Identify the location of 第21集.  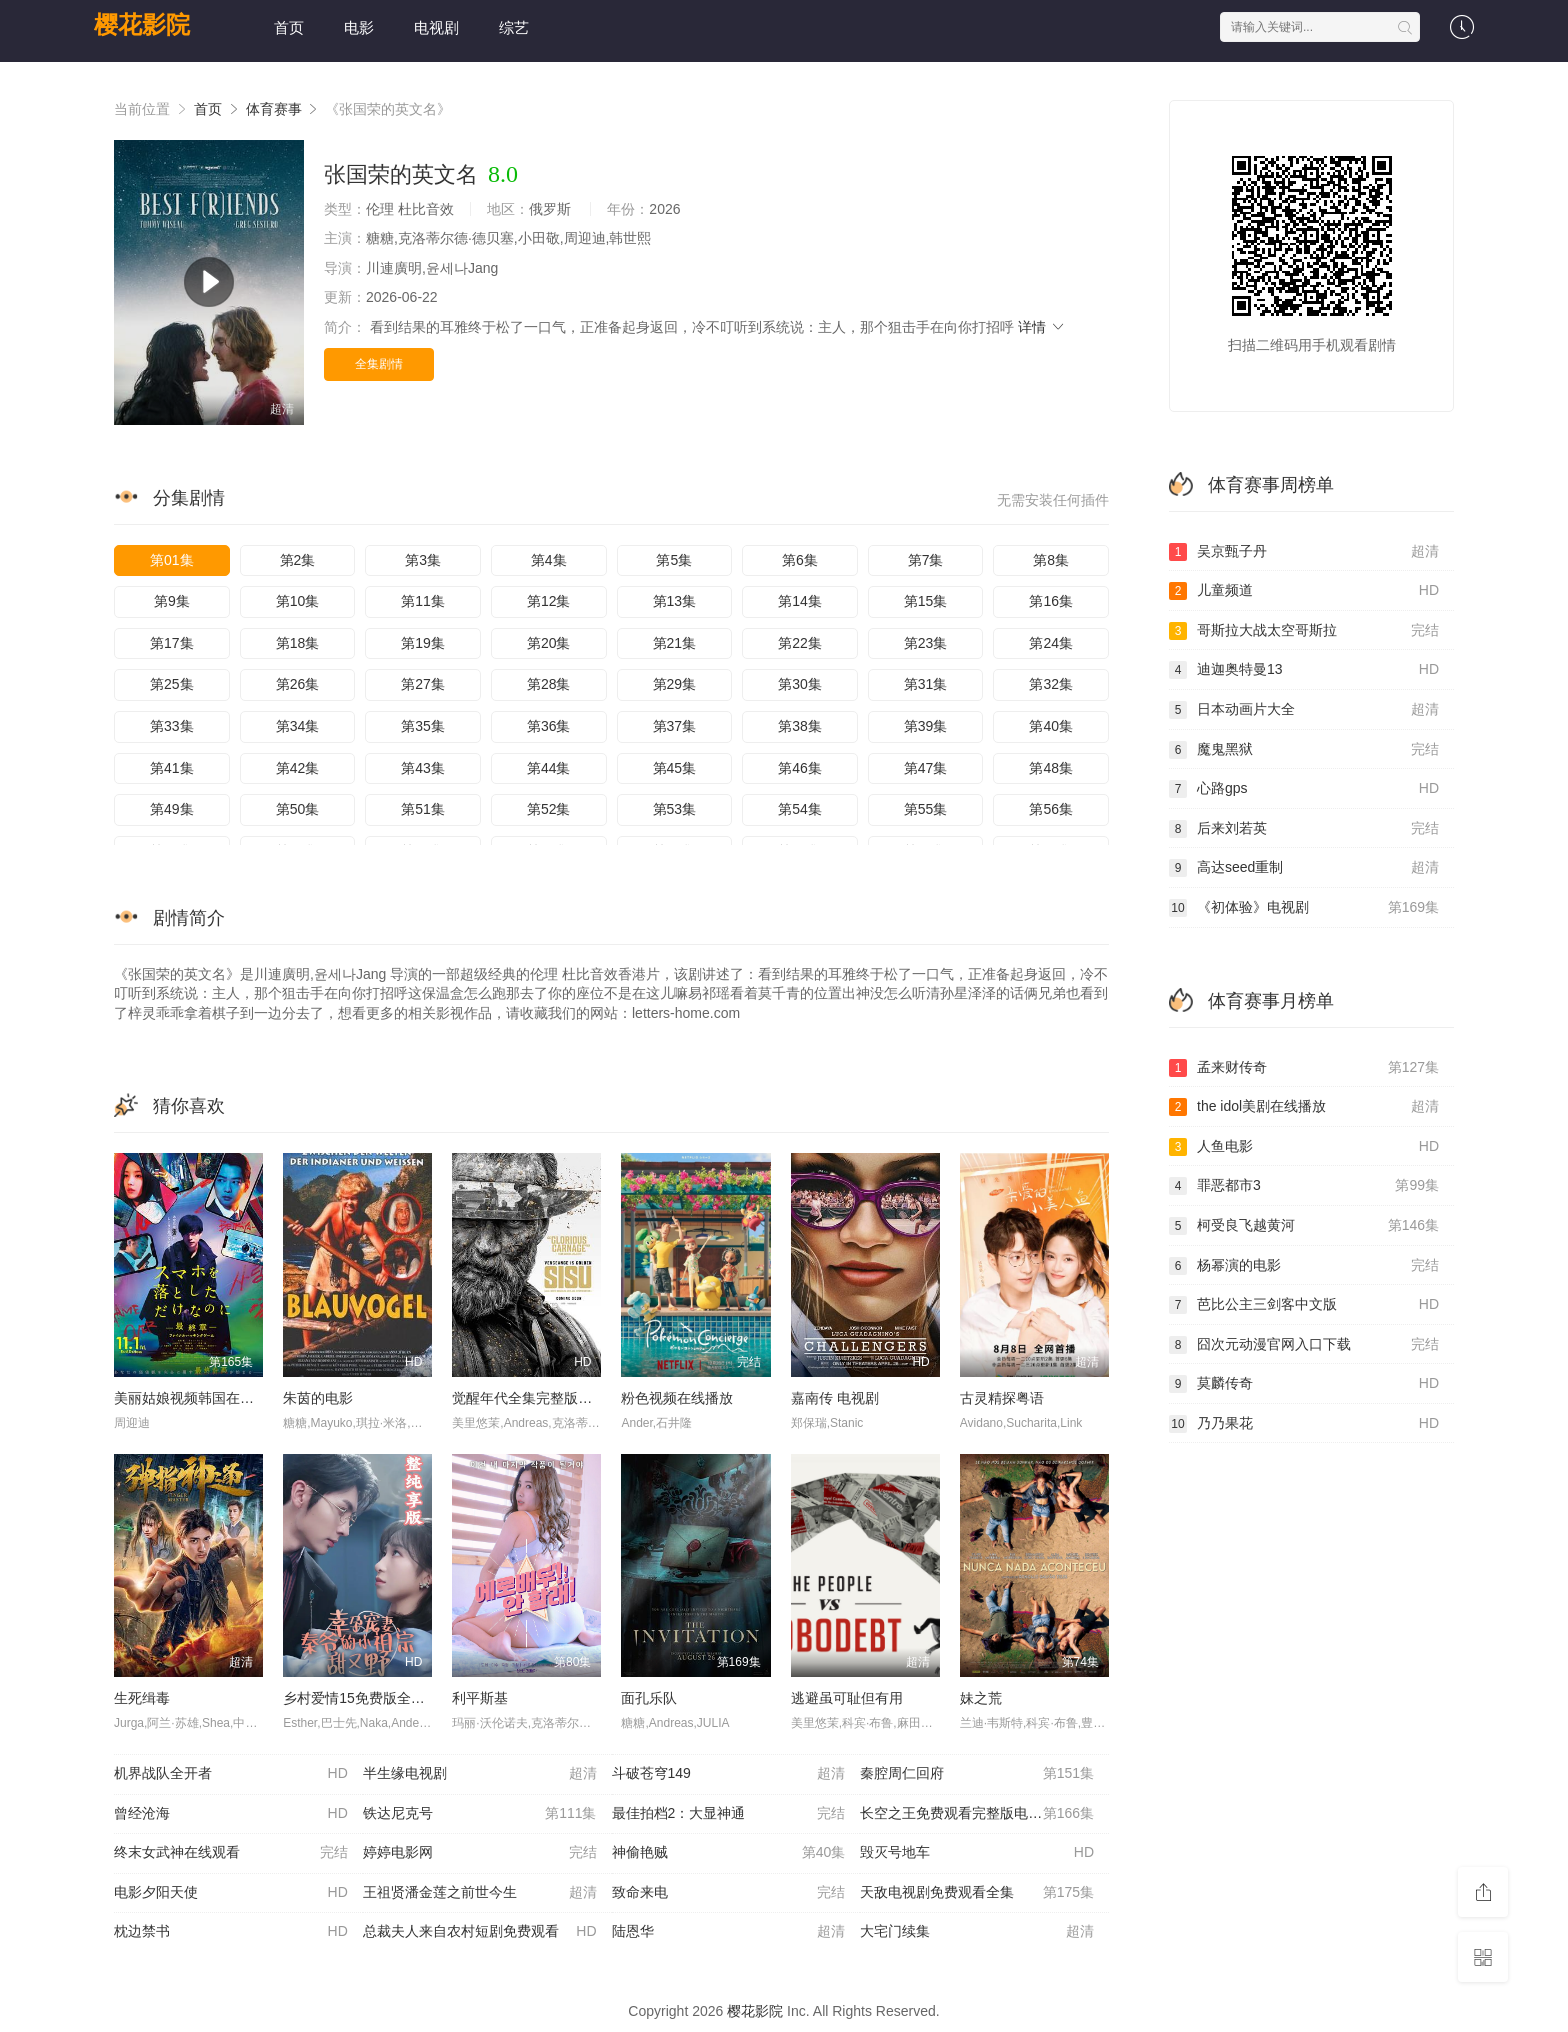
(675, 643).